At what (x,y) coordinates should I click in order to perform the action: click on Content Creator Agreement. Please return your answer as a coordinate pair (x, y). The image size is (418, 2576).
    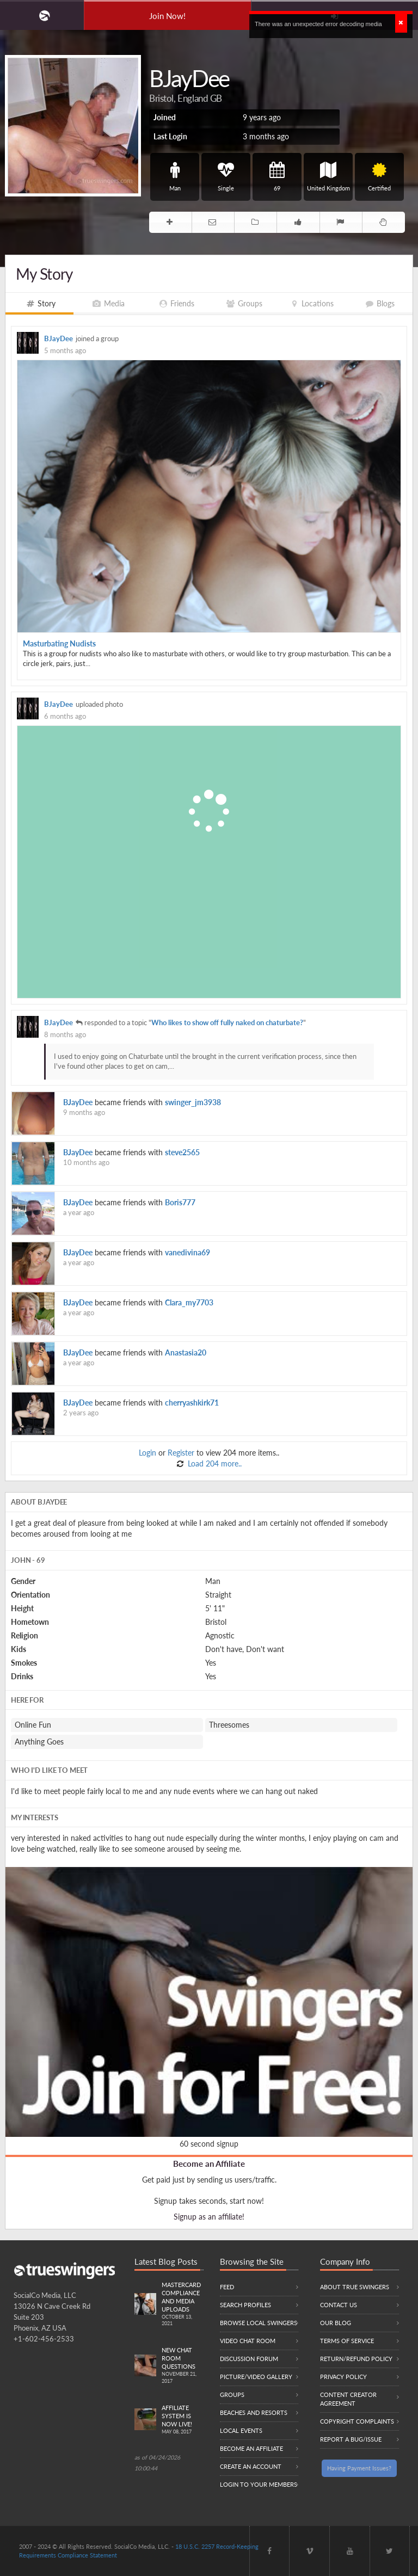
    Looking at the image, I should click on (348, 2399).